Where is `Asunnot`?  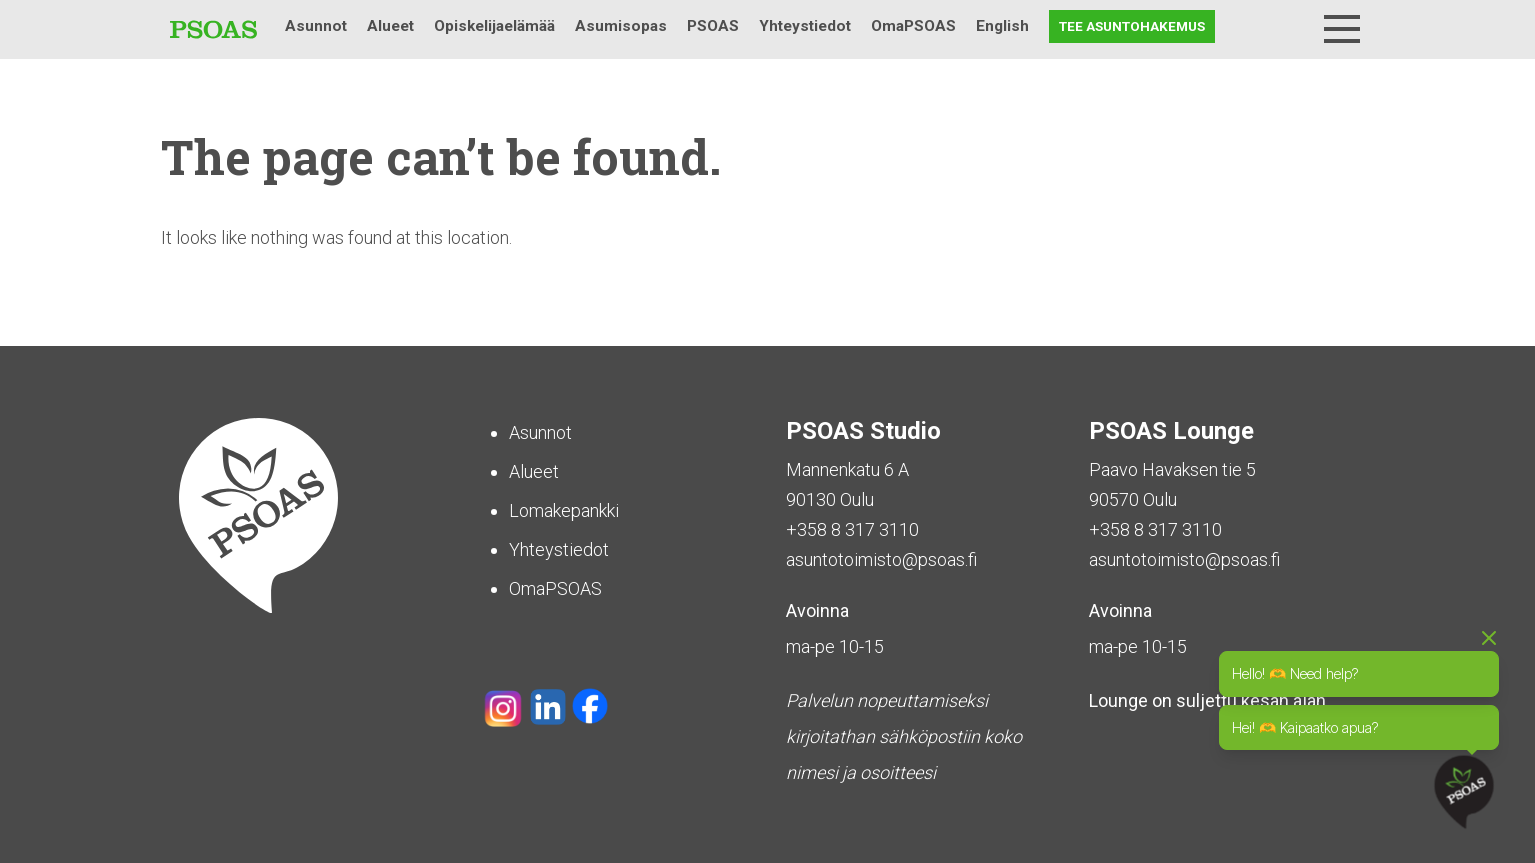
Asunnot is located at coordinates (316, 26).